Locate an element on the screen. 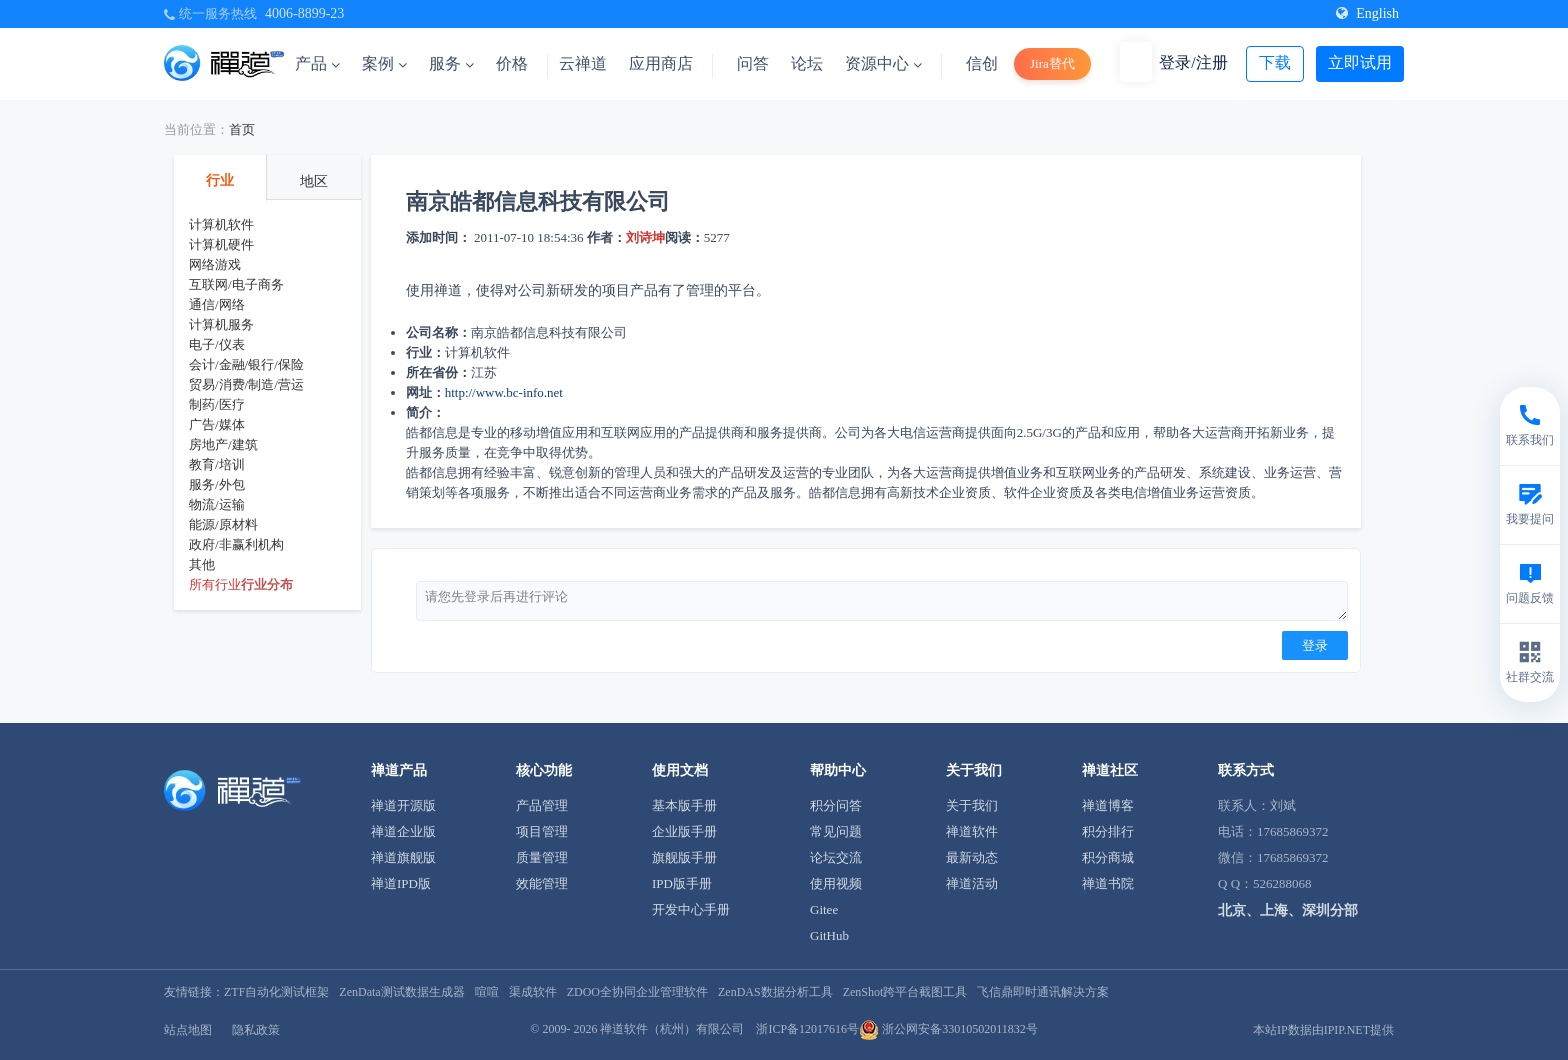 Image resolution: width=1568 pixels, height=1060 pixels. 通信/网络 is located at coordinates (217, 304).